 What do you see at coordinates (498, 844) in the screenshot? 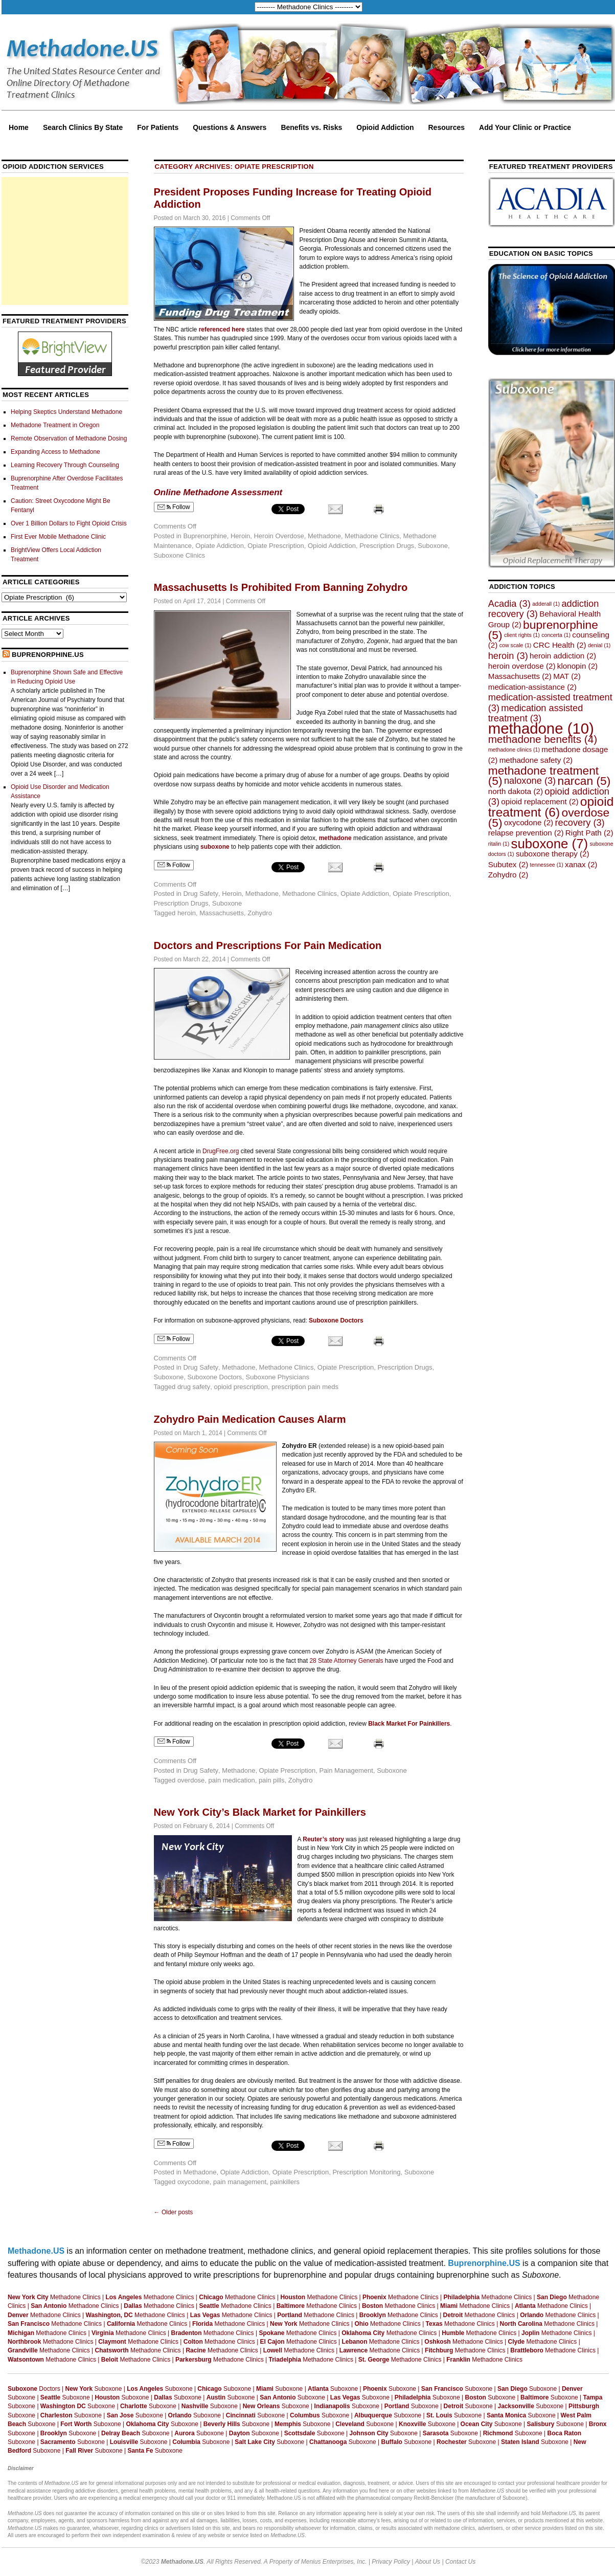
I see `ritalin [ritalin (1 item)]` at bounding box center [498, 844].